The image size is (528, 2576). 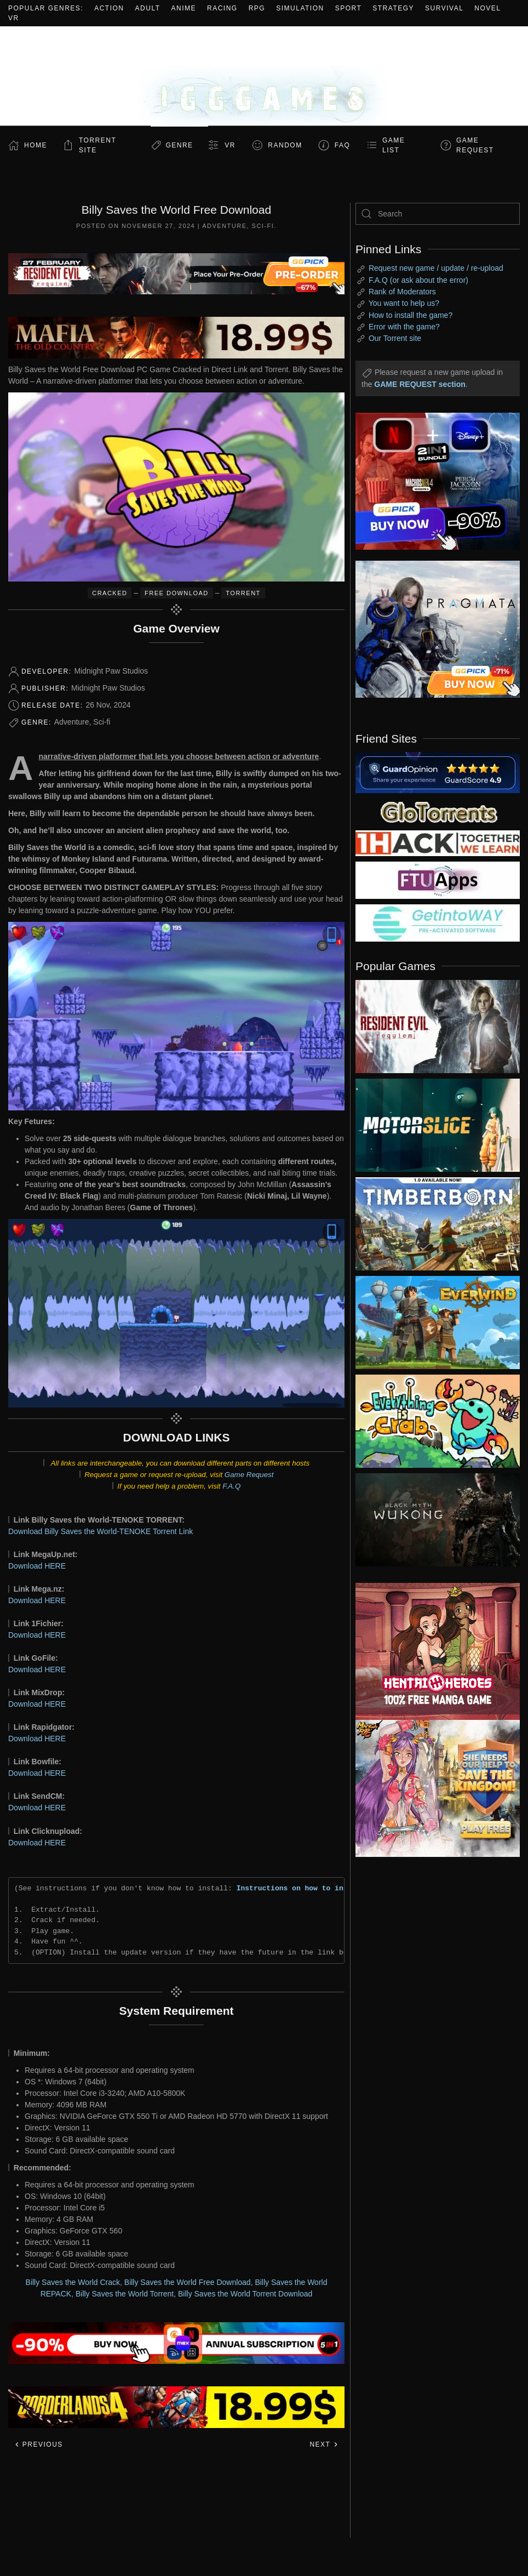 What do you see at coordinates (37, 1565) in the screenshot?
I see `Download HERE` at bounding box center [37, 1565].